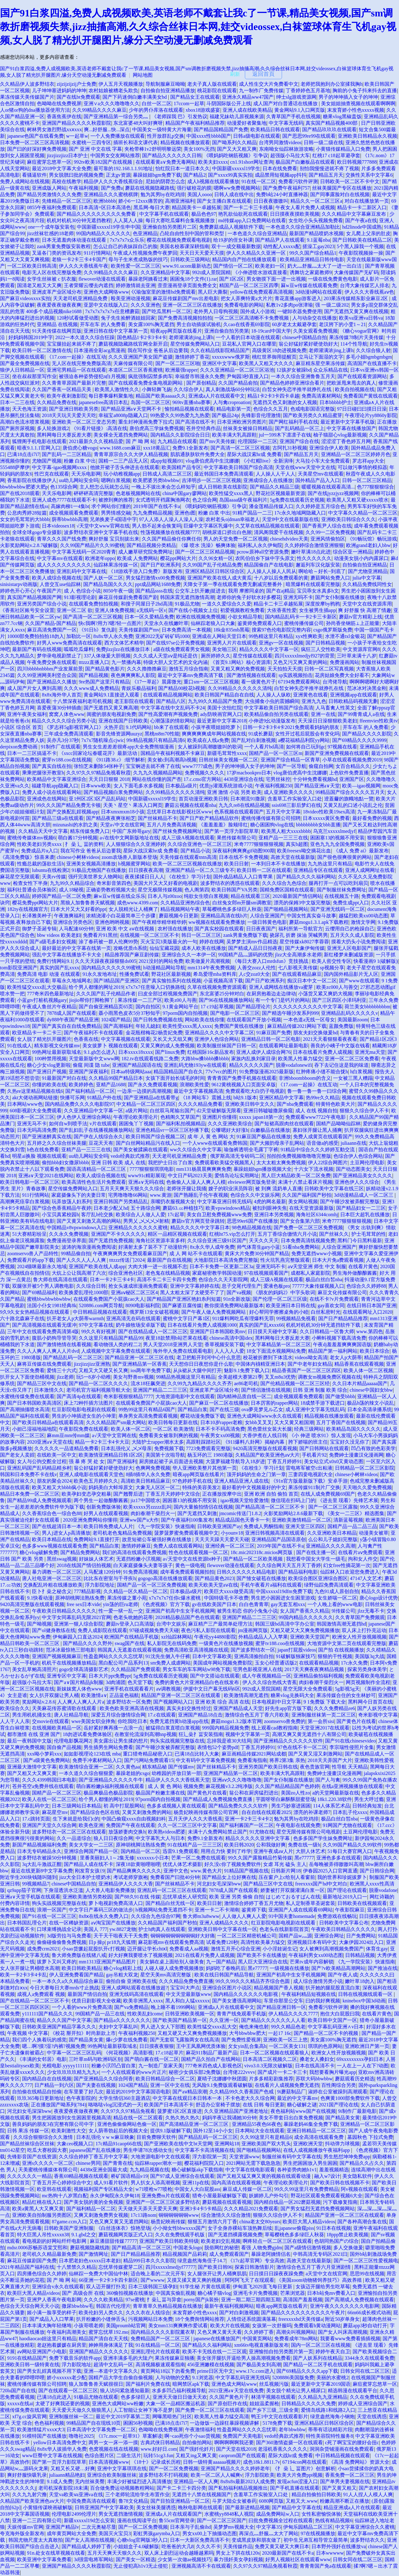  What do you see at coordinates (246, 1383) in the screenshot?
I see `ae86老司机` at bounding box center [246, 1383].